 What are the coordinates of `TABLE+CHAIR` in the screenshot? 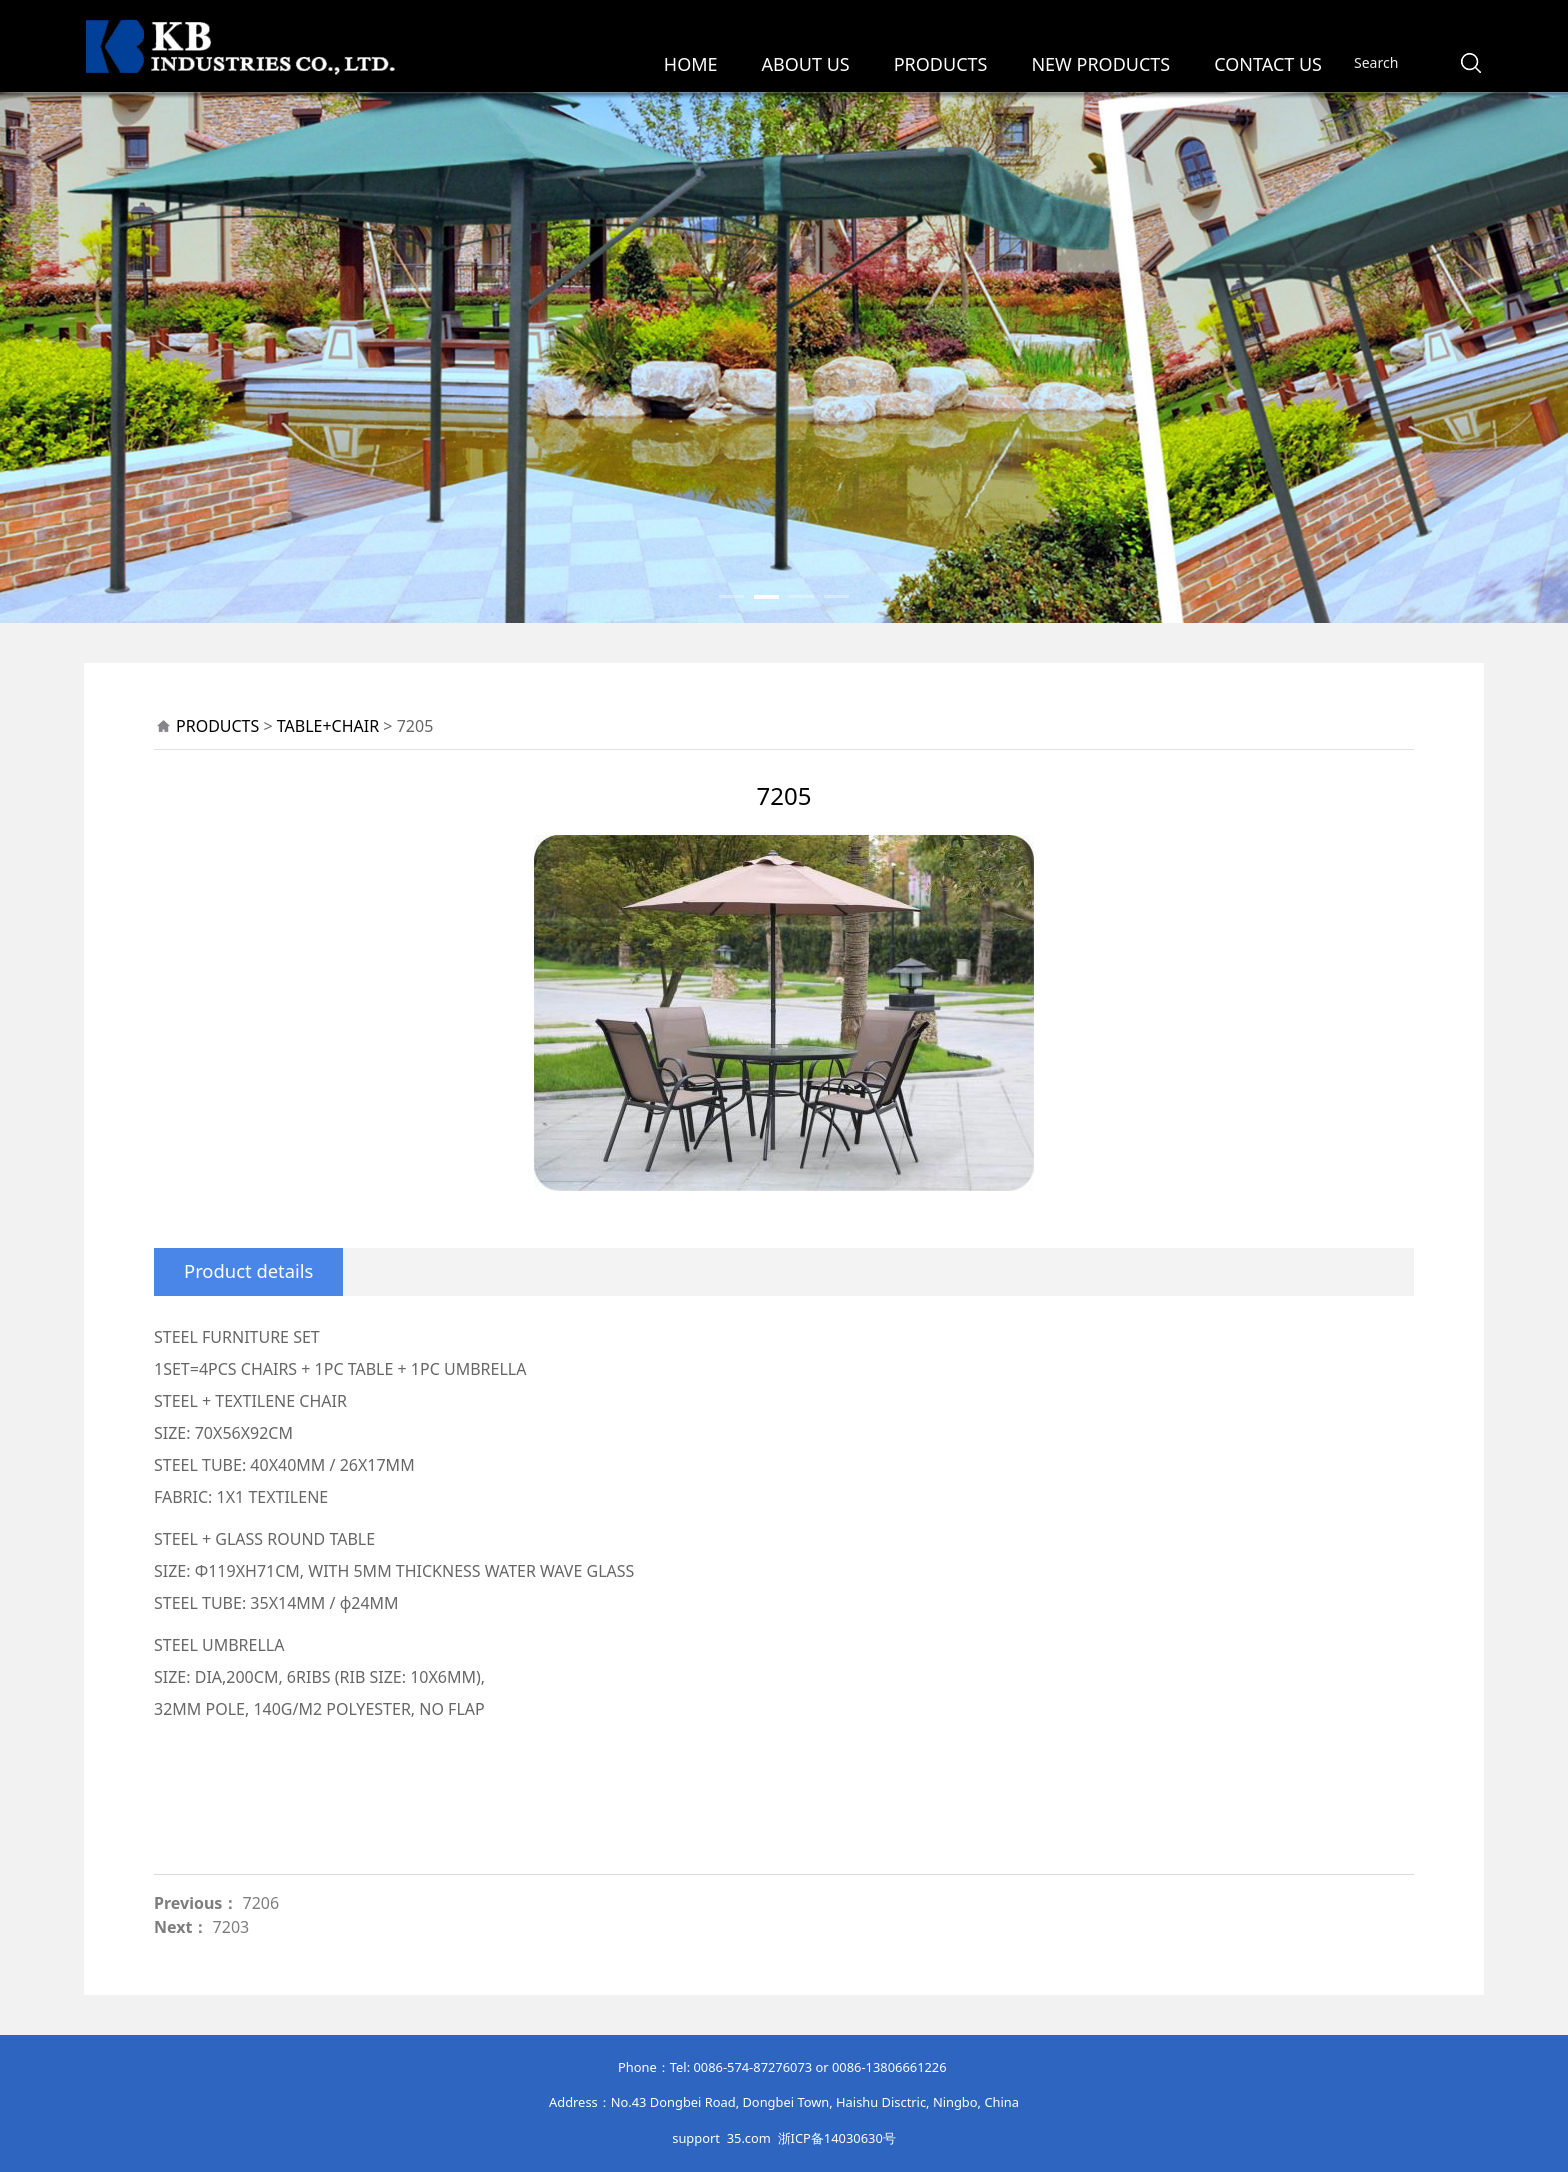 It's located at (328, 726).